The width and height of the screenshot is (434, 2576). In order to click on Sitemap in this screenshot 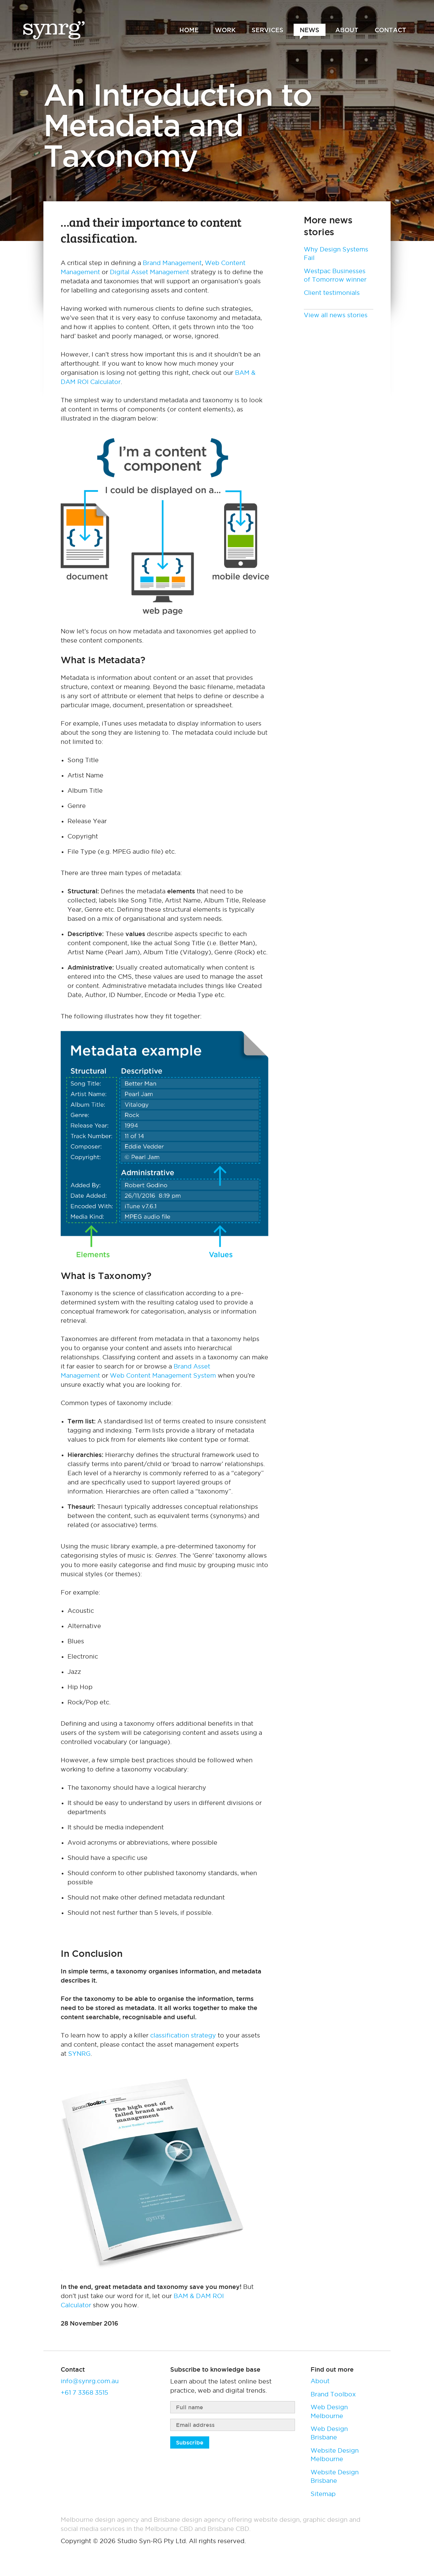, I will do `click(323, 2494)`.